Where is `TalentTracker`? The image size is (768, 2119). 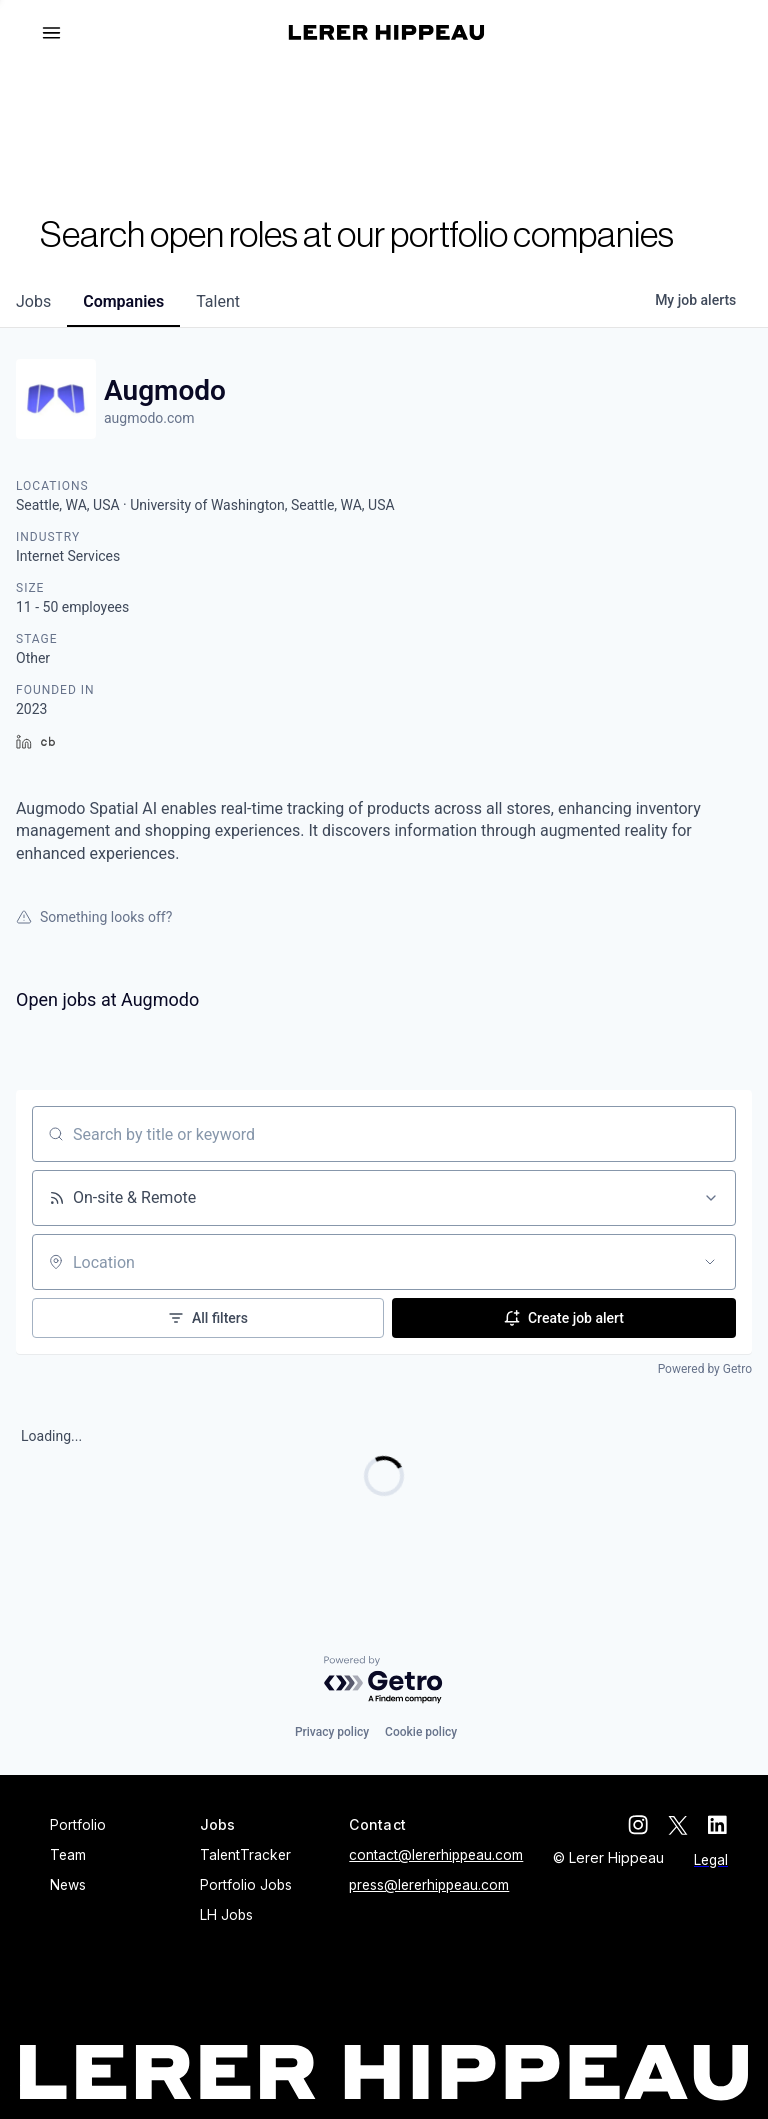
TalentTracker is located at coordinates (245, 1855).